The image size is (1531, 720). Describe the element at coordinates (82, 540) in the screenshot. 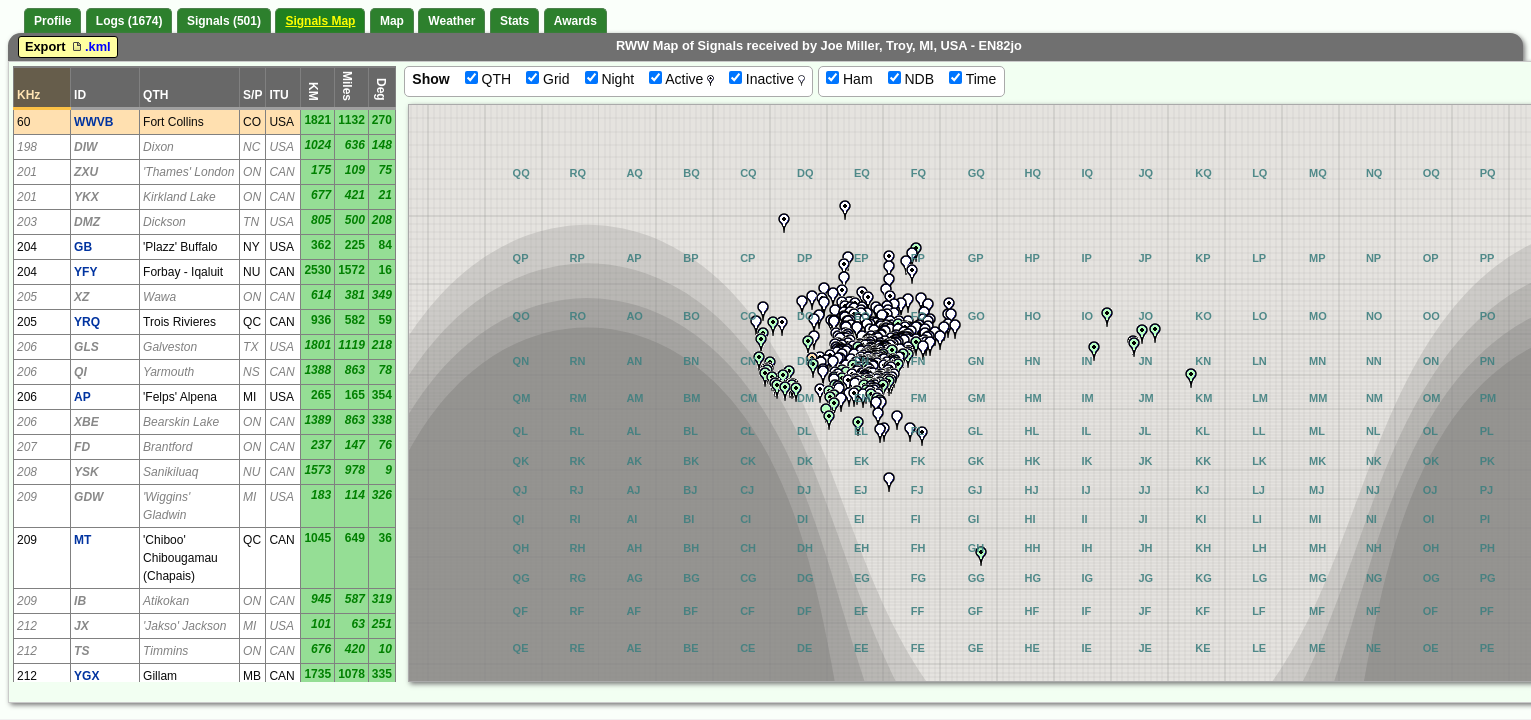

I see `MT` at that location.